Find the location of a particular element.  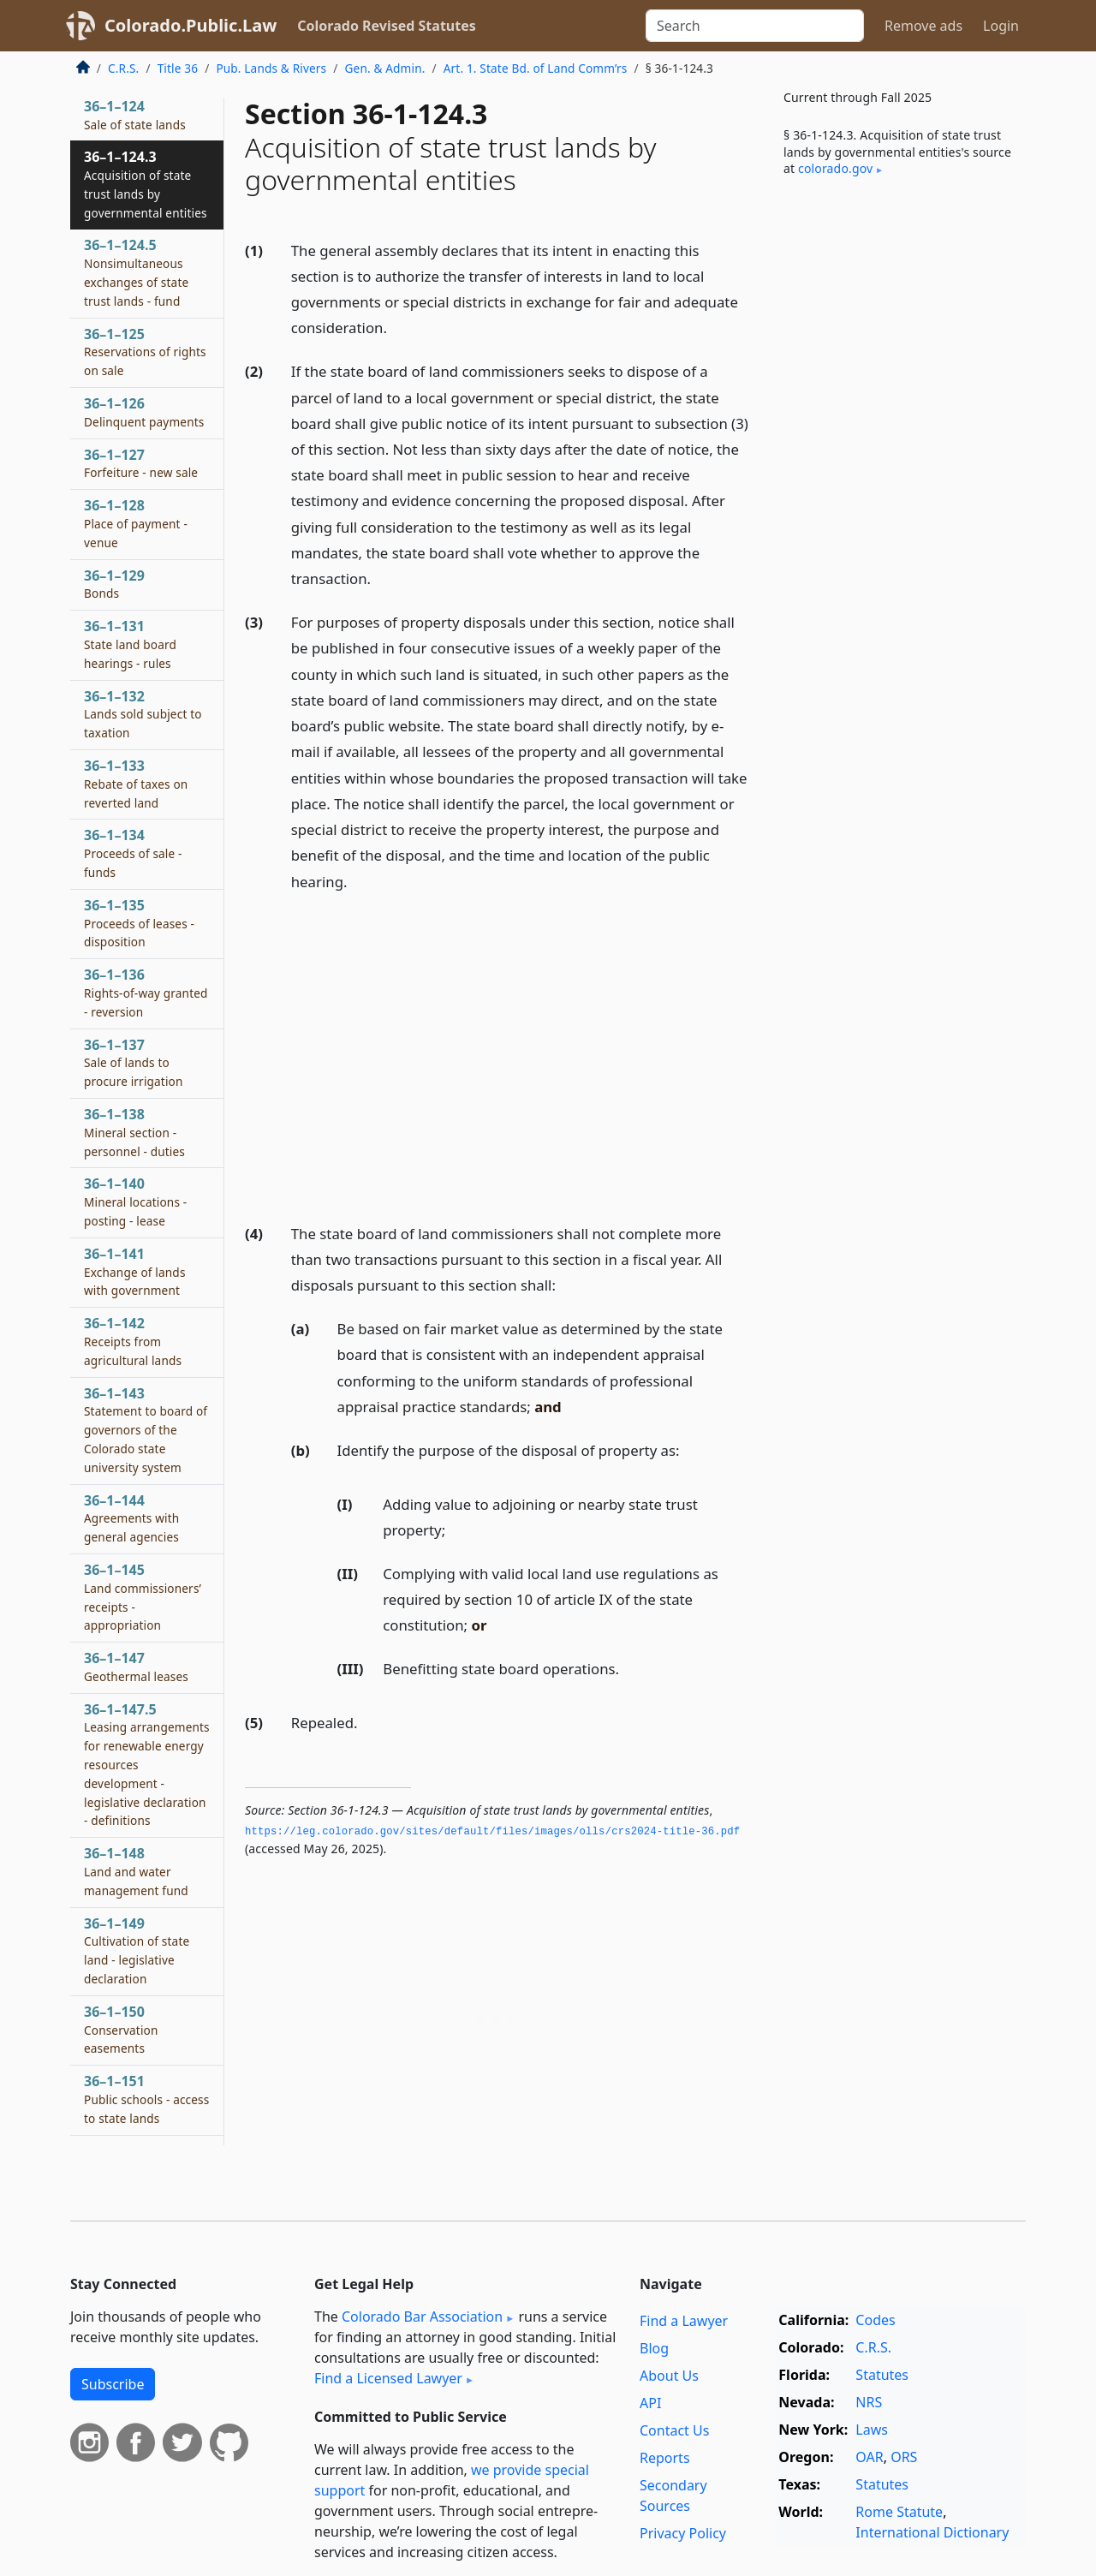

Statutes is located at coordinates (881, 2374).